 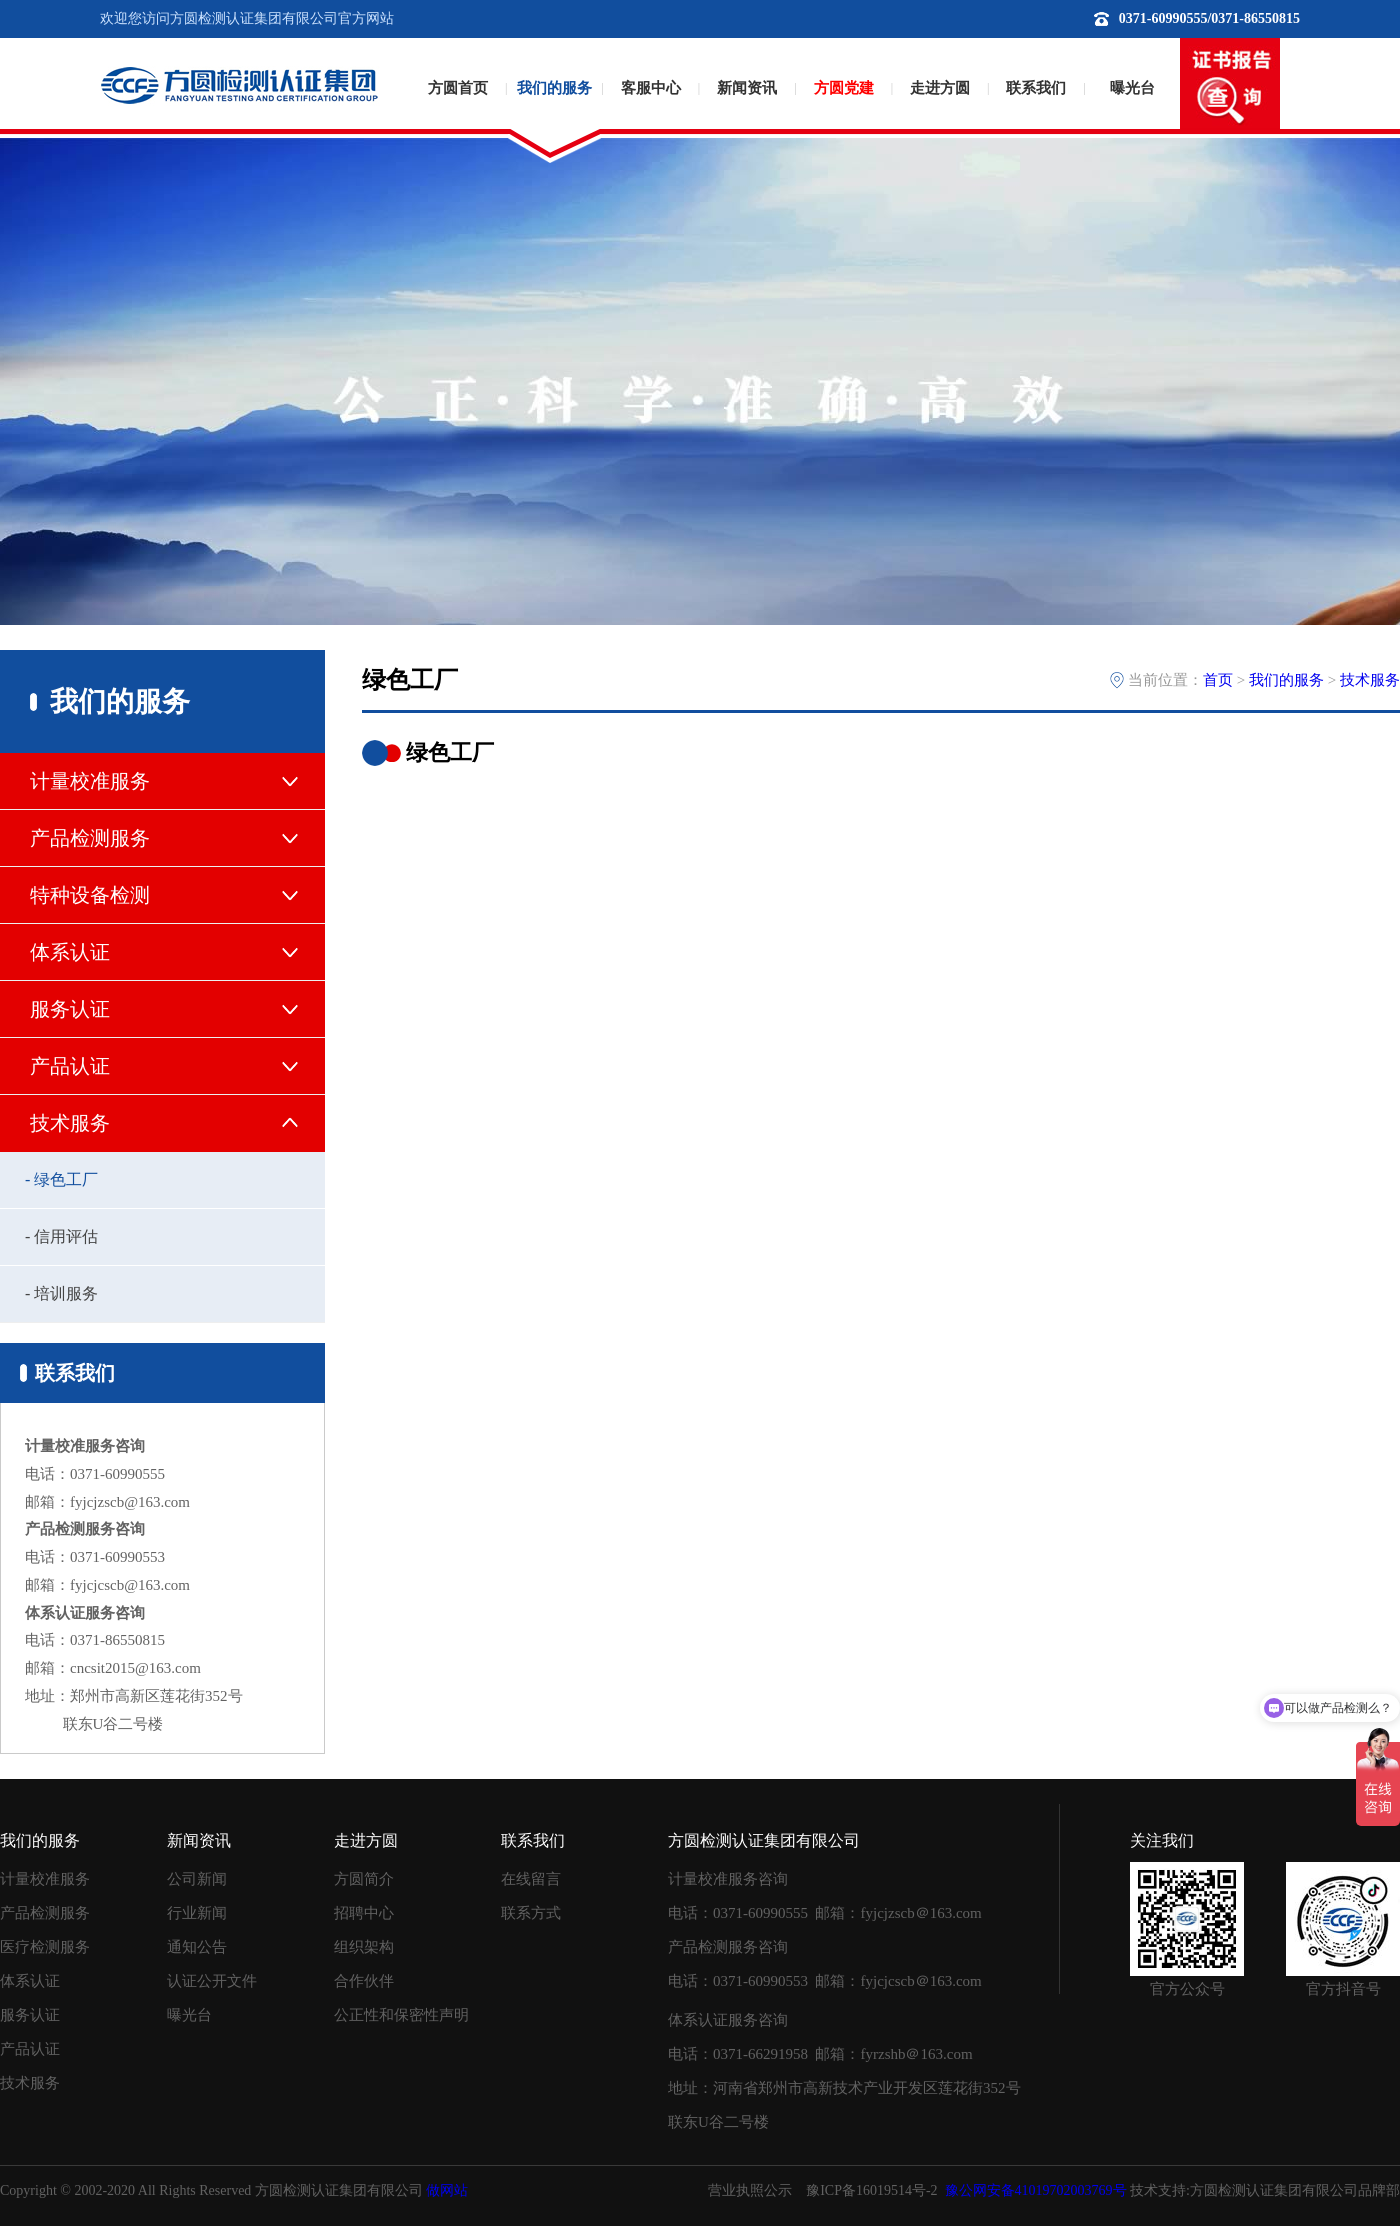 I want to click on 营业执照公示, so click(x=750, y=2190).